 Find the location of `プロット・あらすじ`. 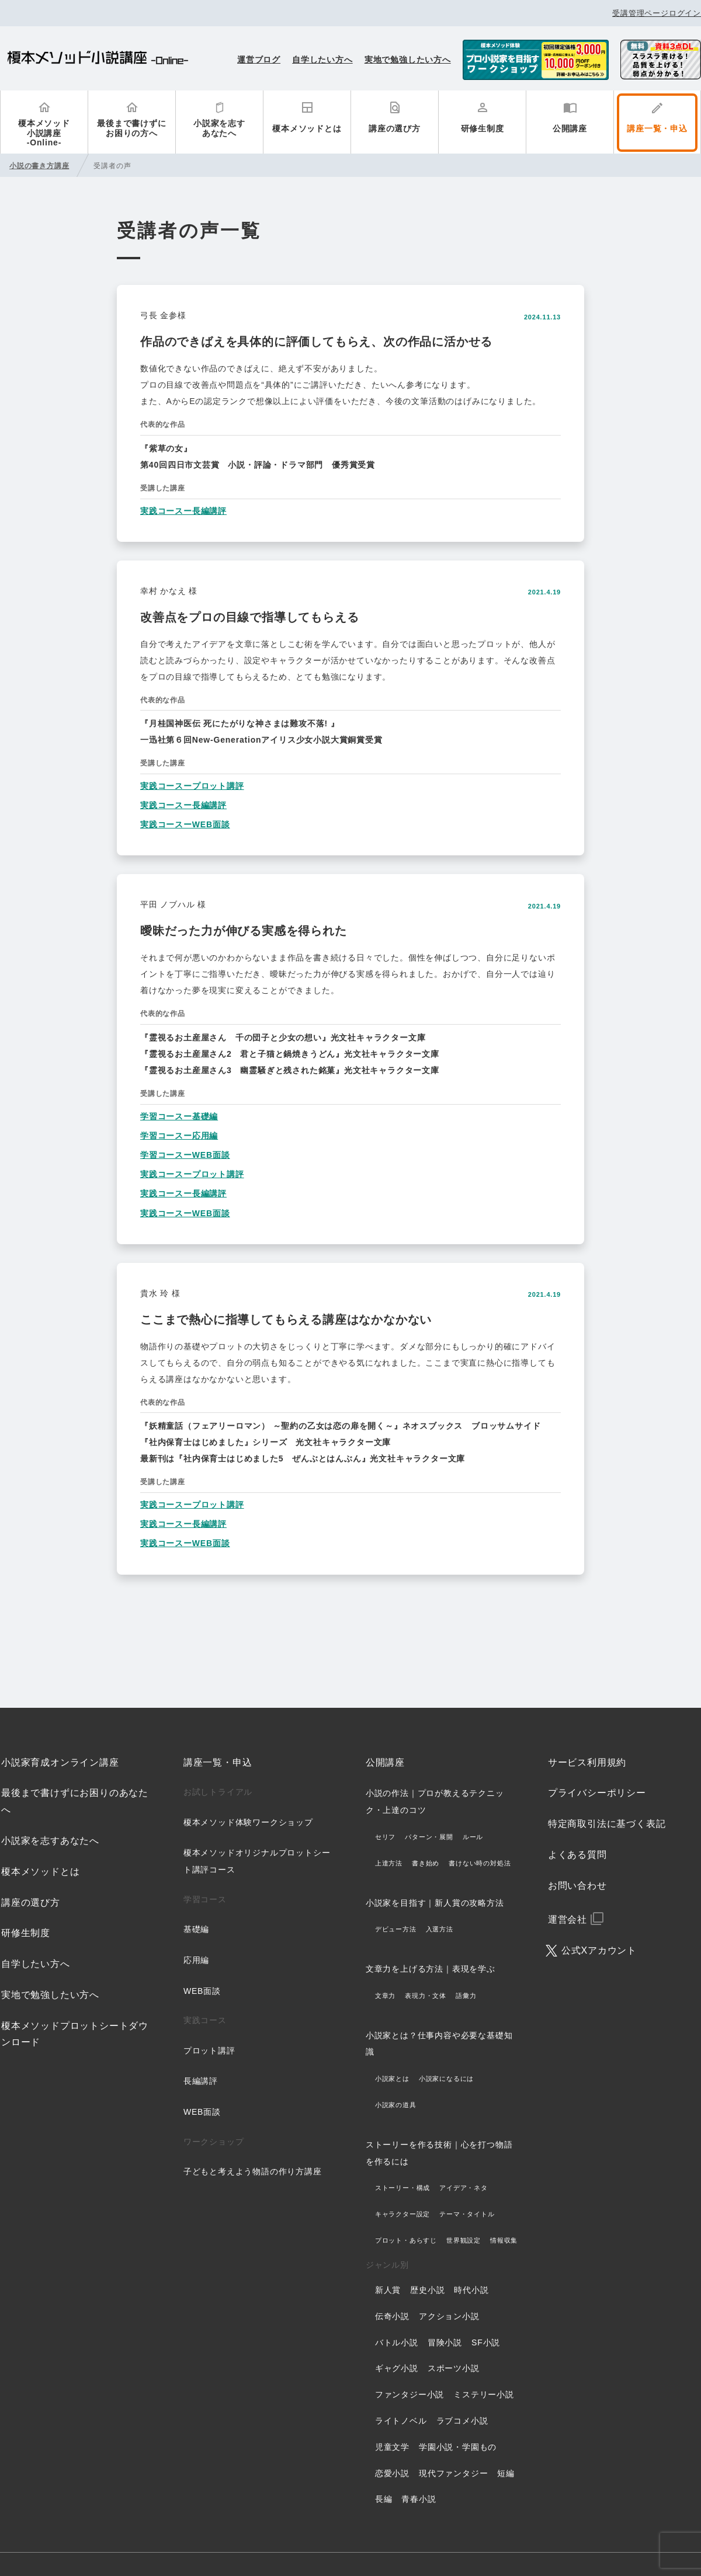

プロット・あらすじ is located at coordinates (406, 2240).